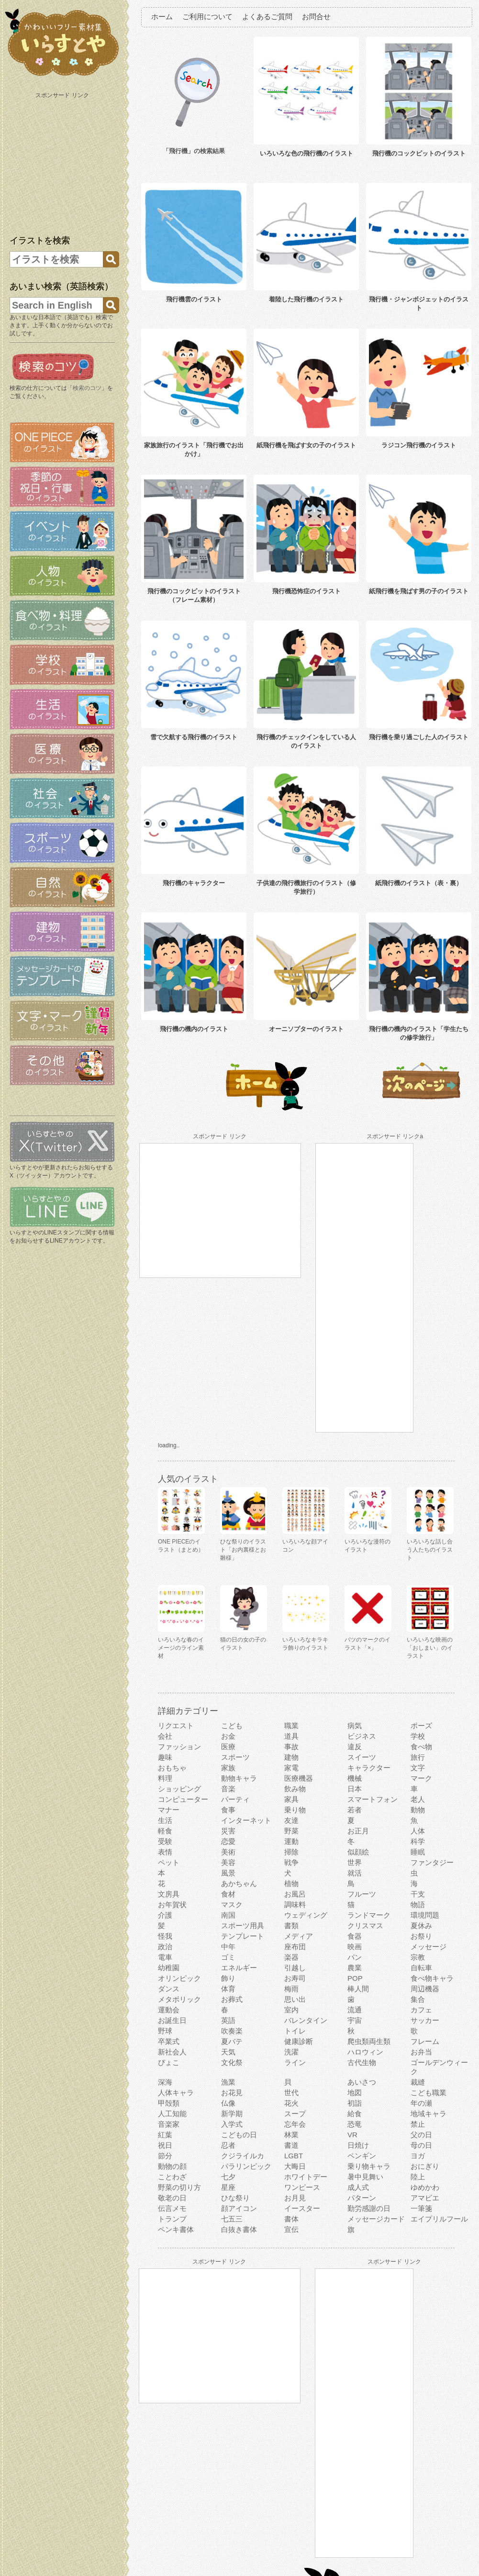  Describe the element at coordinates (291, 1725) in the screenshot. I see `職業` at that location.